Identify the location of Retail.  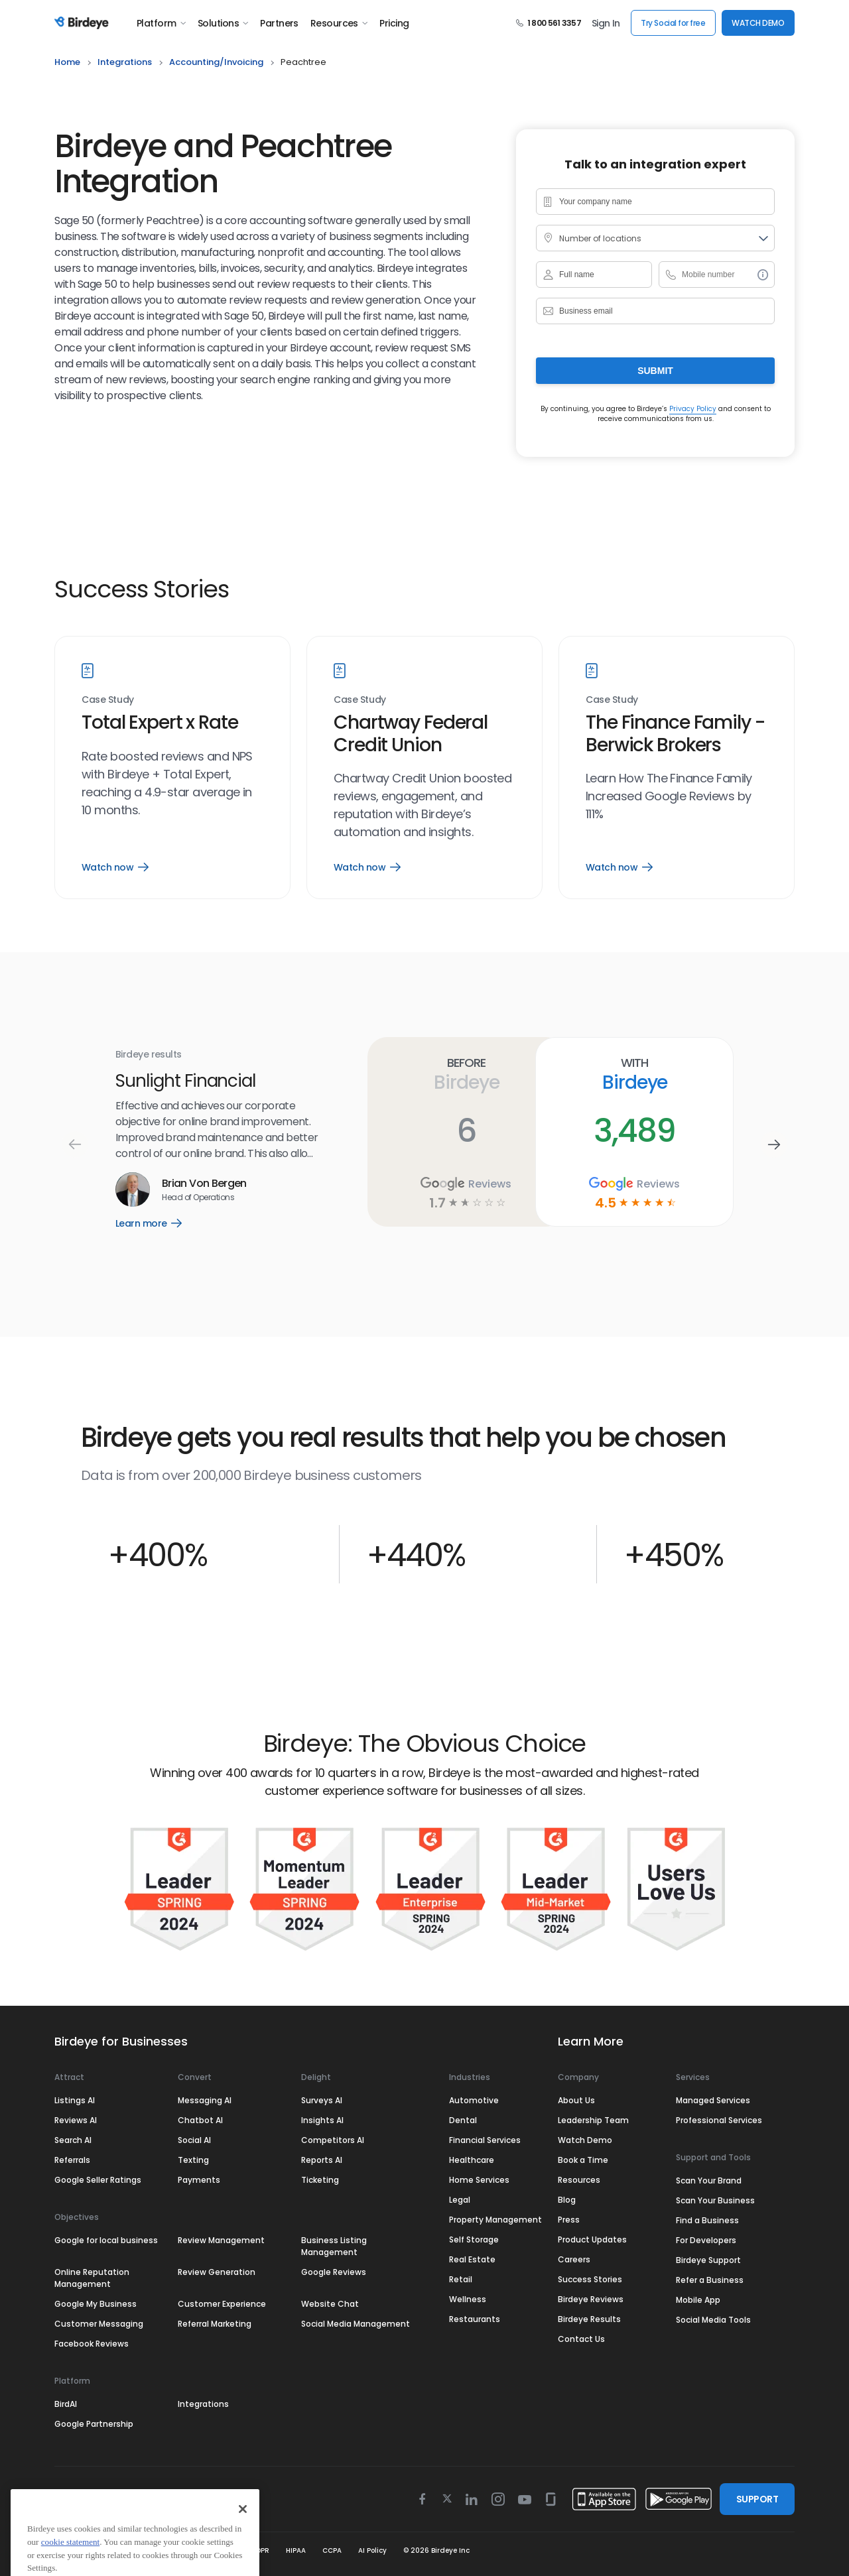
(460, 2279).